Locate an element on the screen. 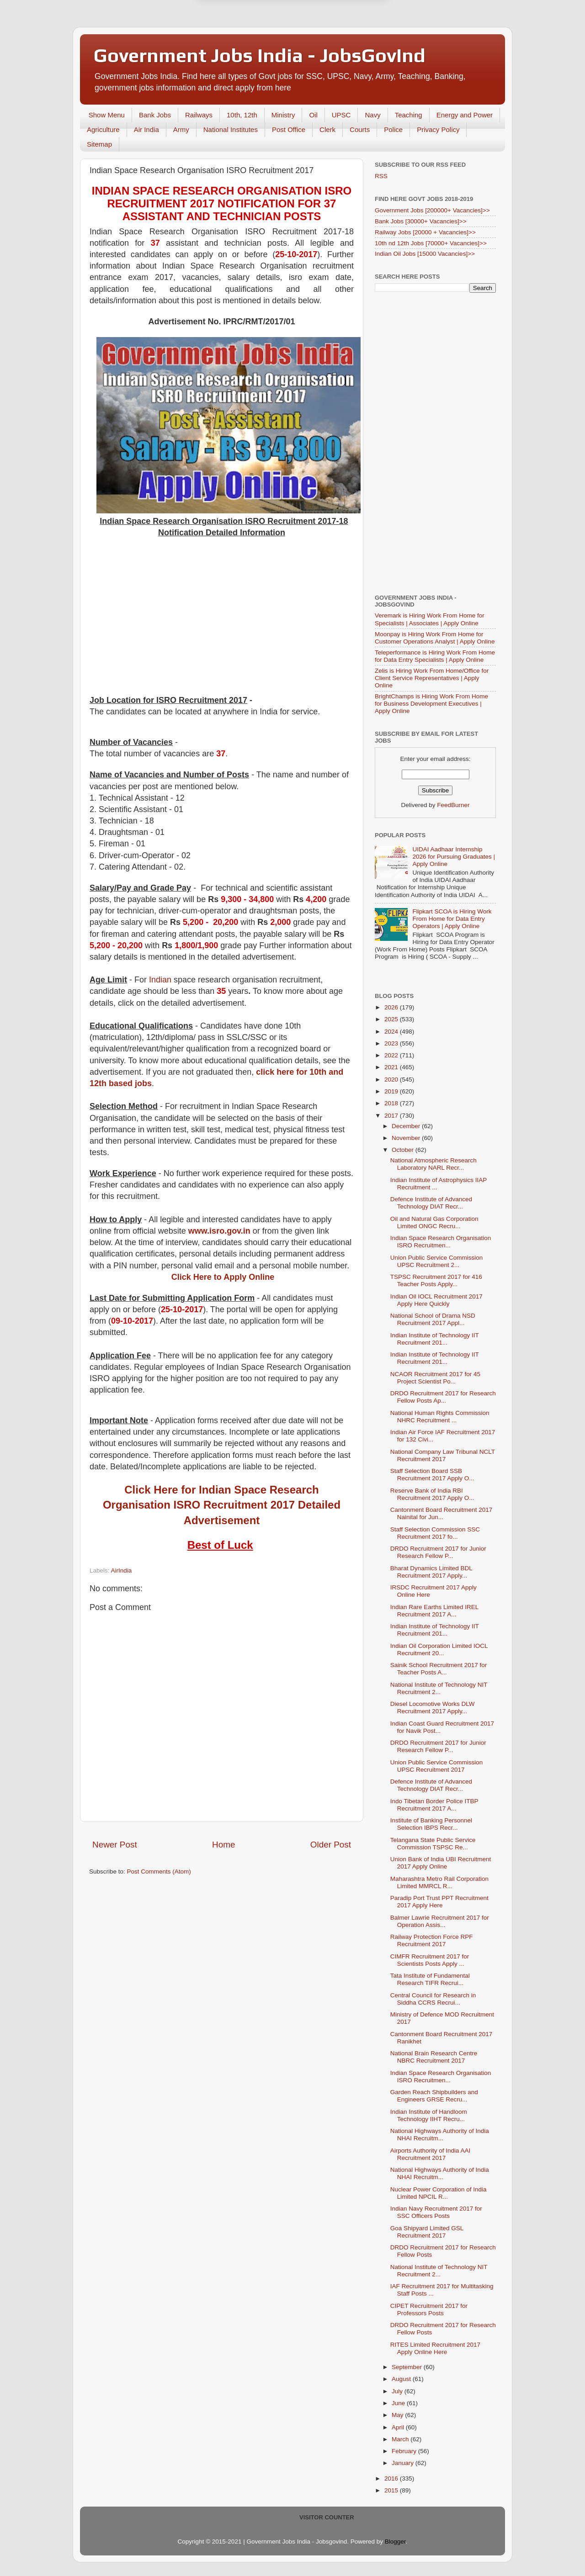 This screenshot has width=585, height=2576. Courts is located at coordinates (360, 129).